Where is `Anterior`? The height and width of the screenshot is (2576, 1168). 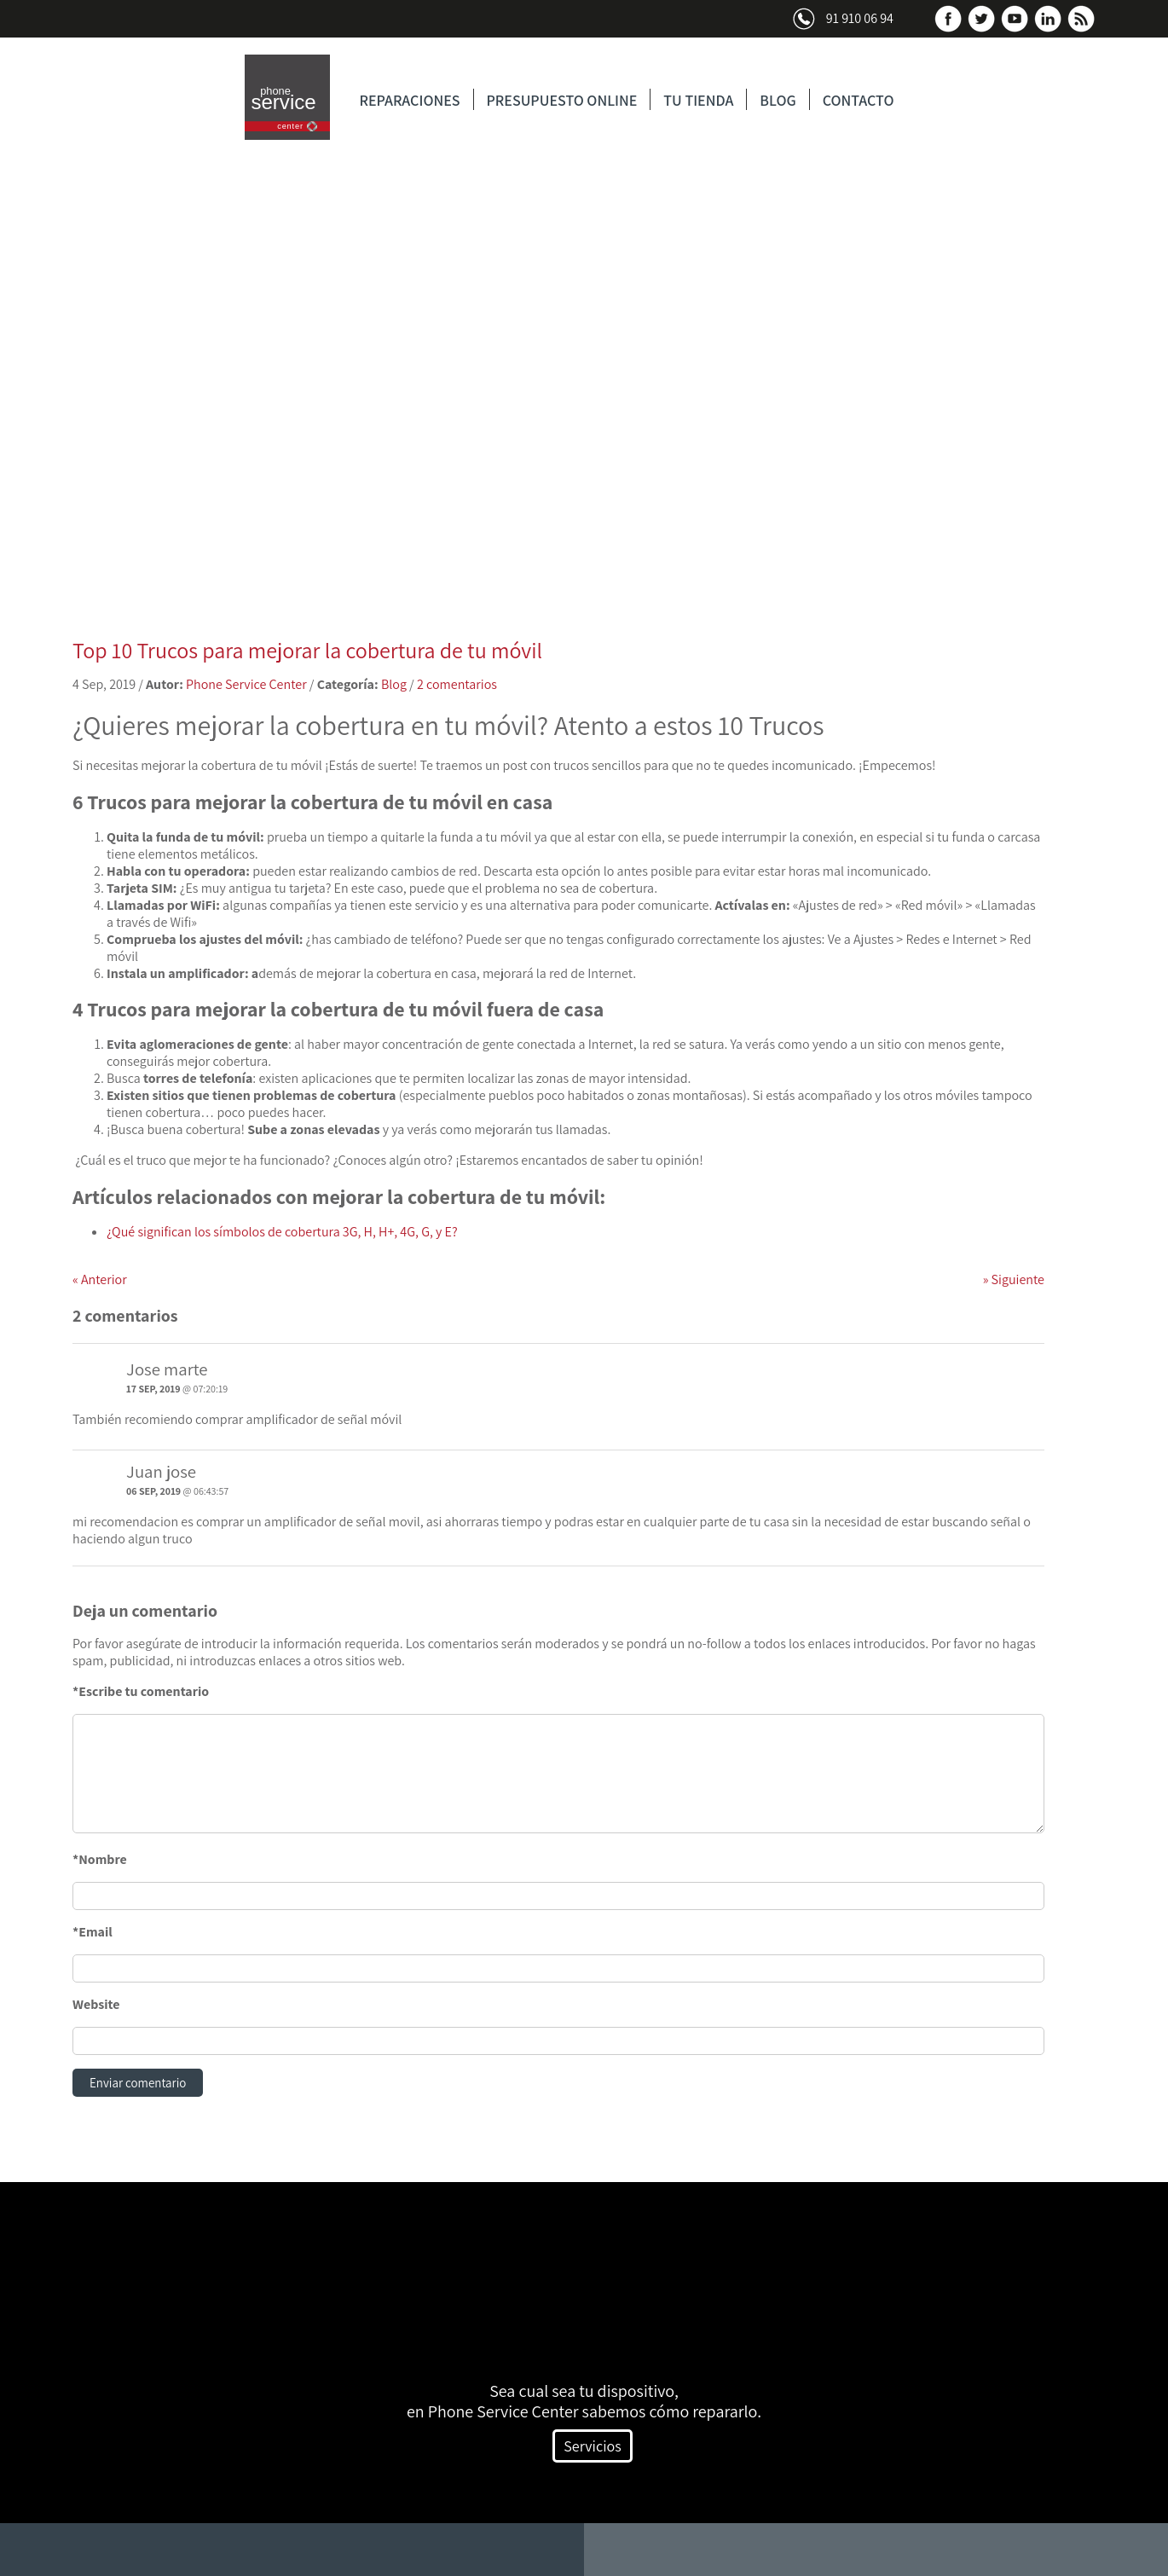 Anterior is located at coordinates (99, 1279).